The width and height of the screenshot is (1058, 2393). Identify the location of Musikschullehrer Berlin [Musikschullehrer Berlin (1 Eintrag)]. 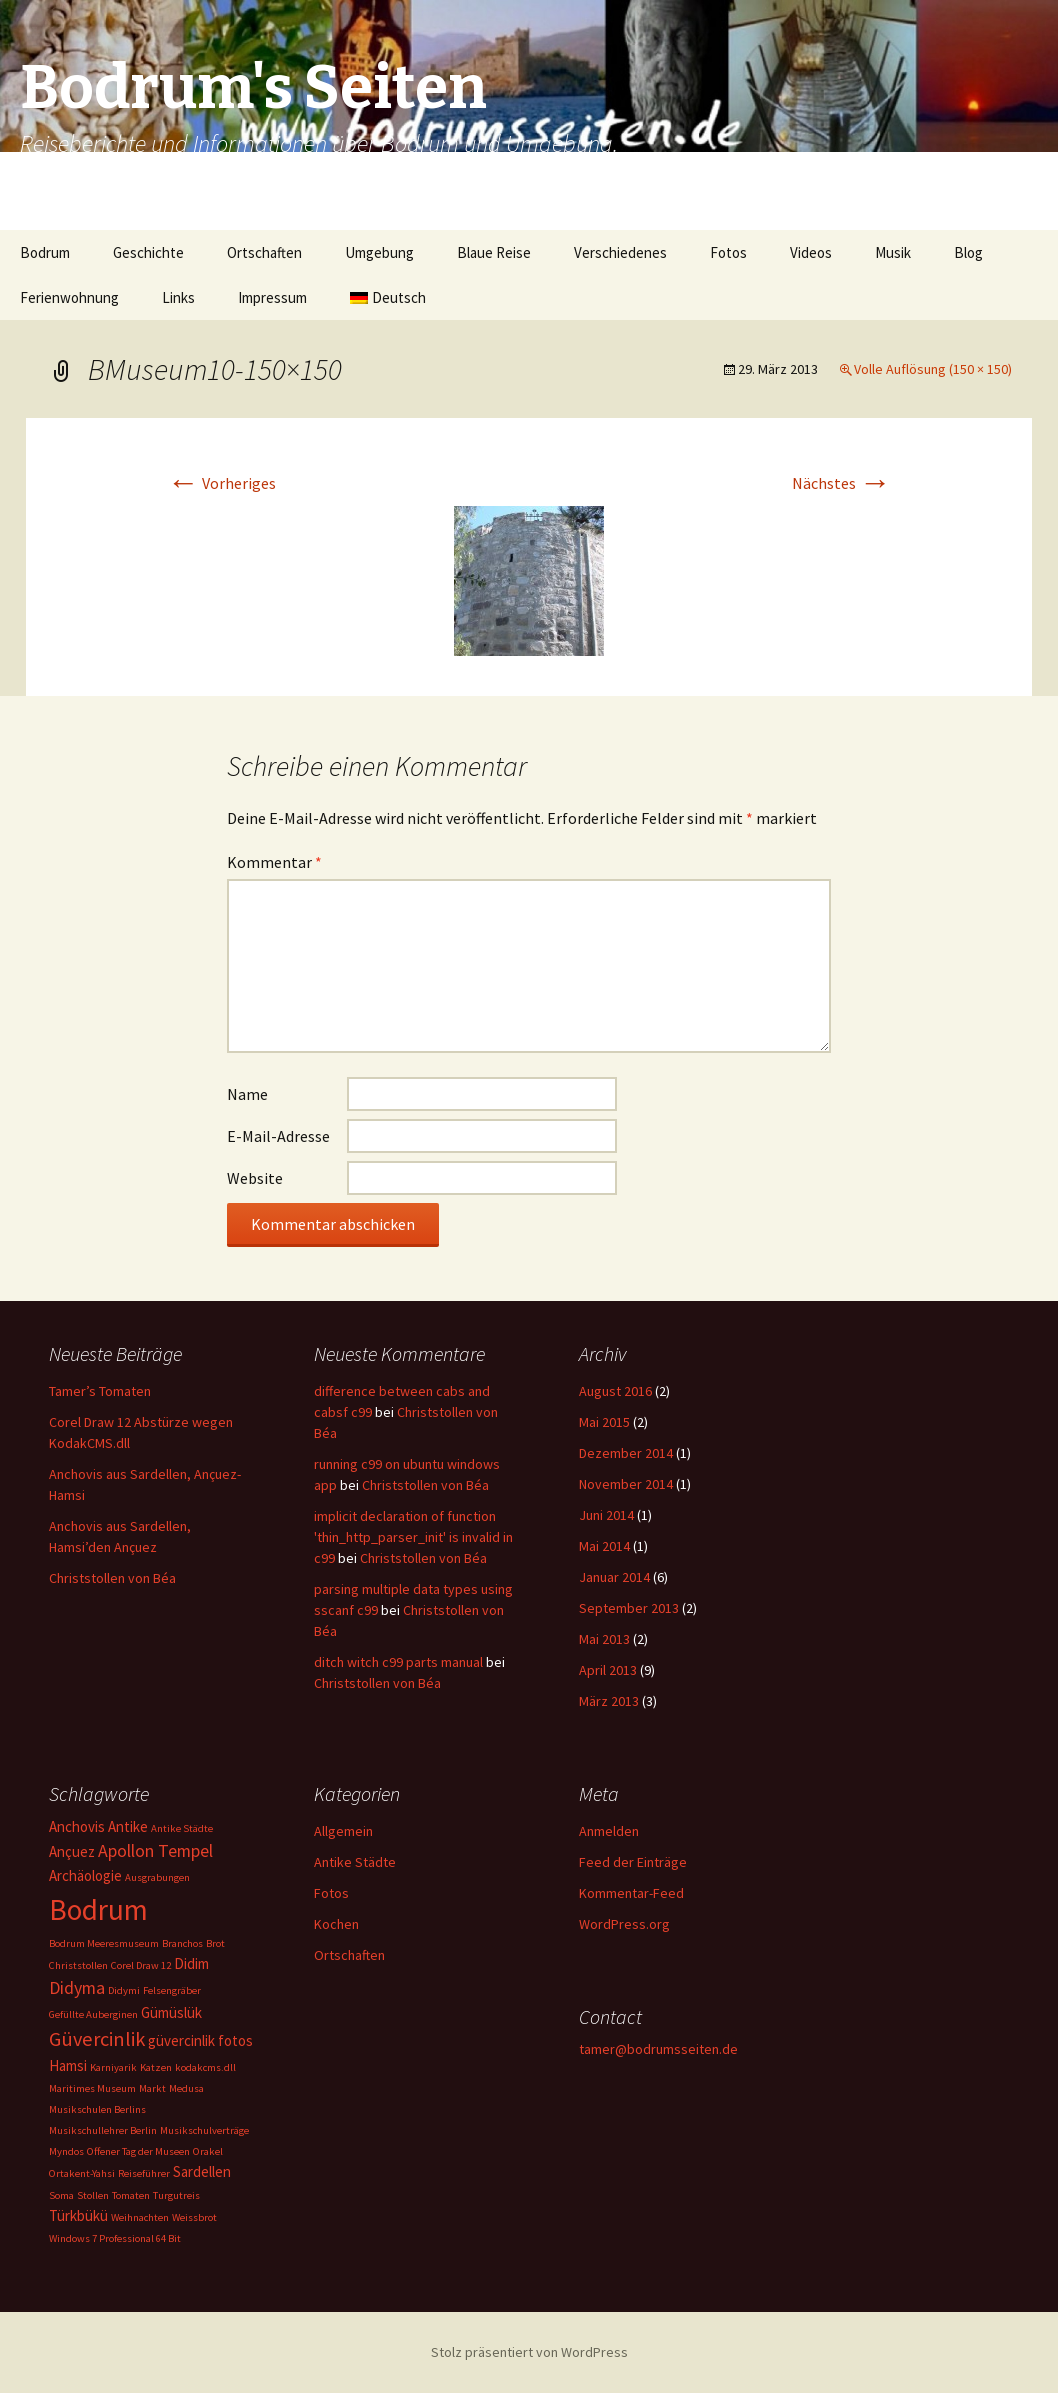
(103, 2130).